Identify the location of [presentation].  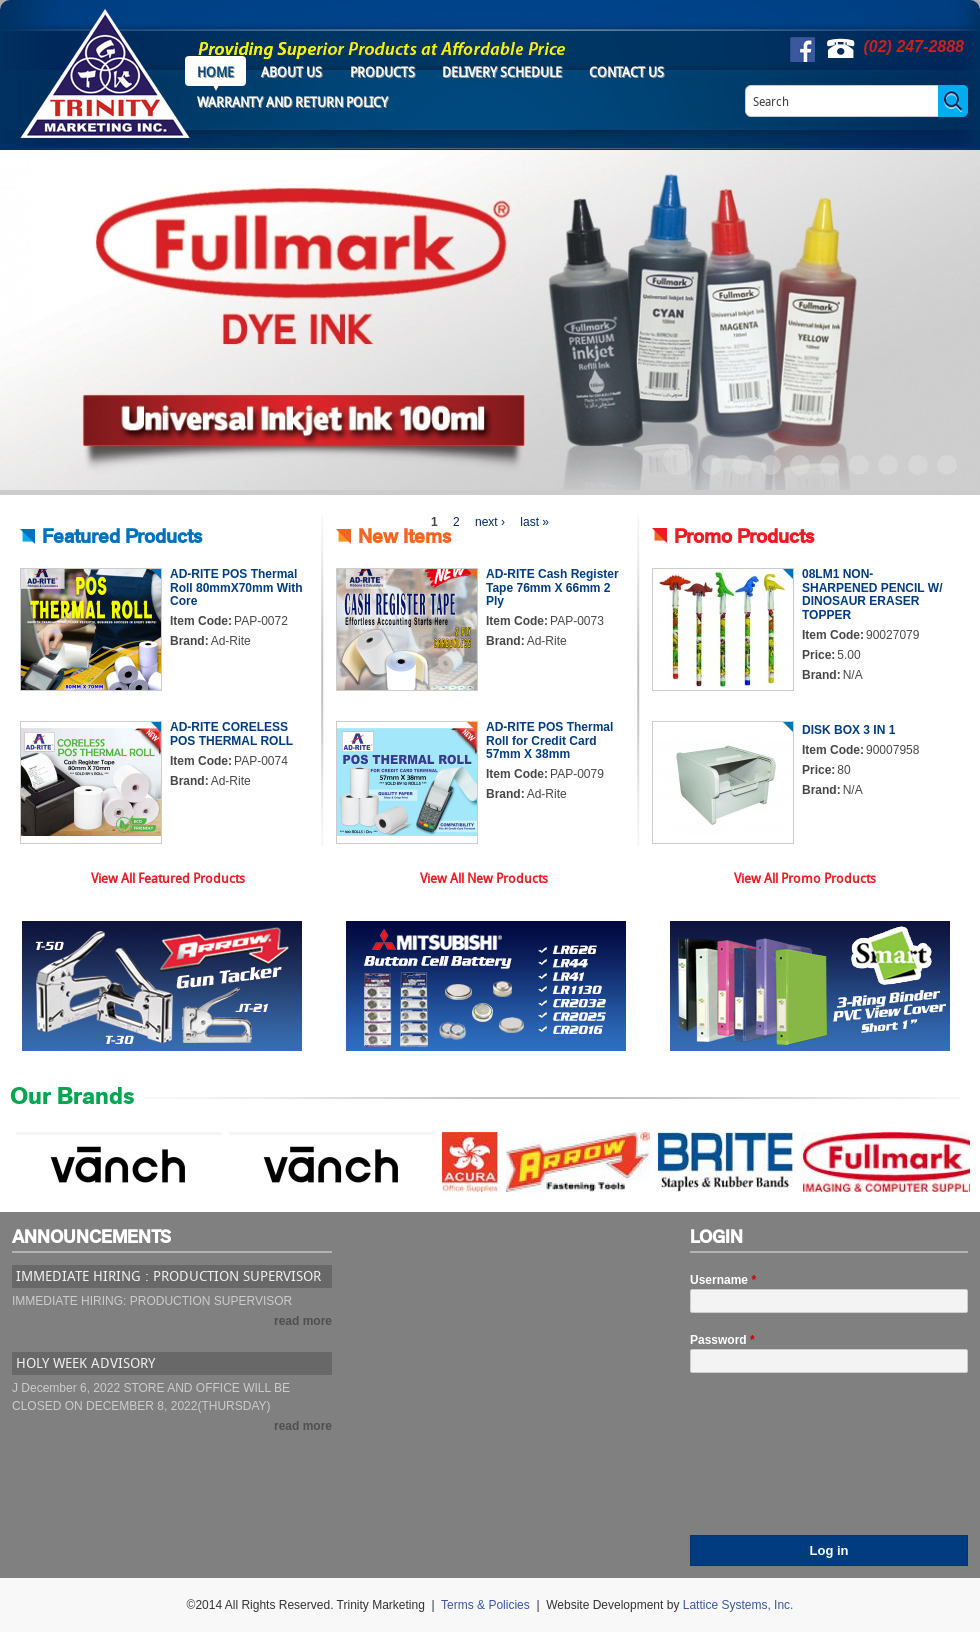
(772, 1463).